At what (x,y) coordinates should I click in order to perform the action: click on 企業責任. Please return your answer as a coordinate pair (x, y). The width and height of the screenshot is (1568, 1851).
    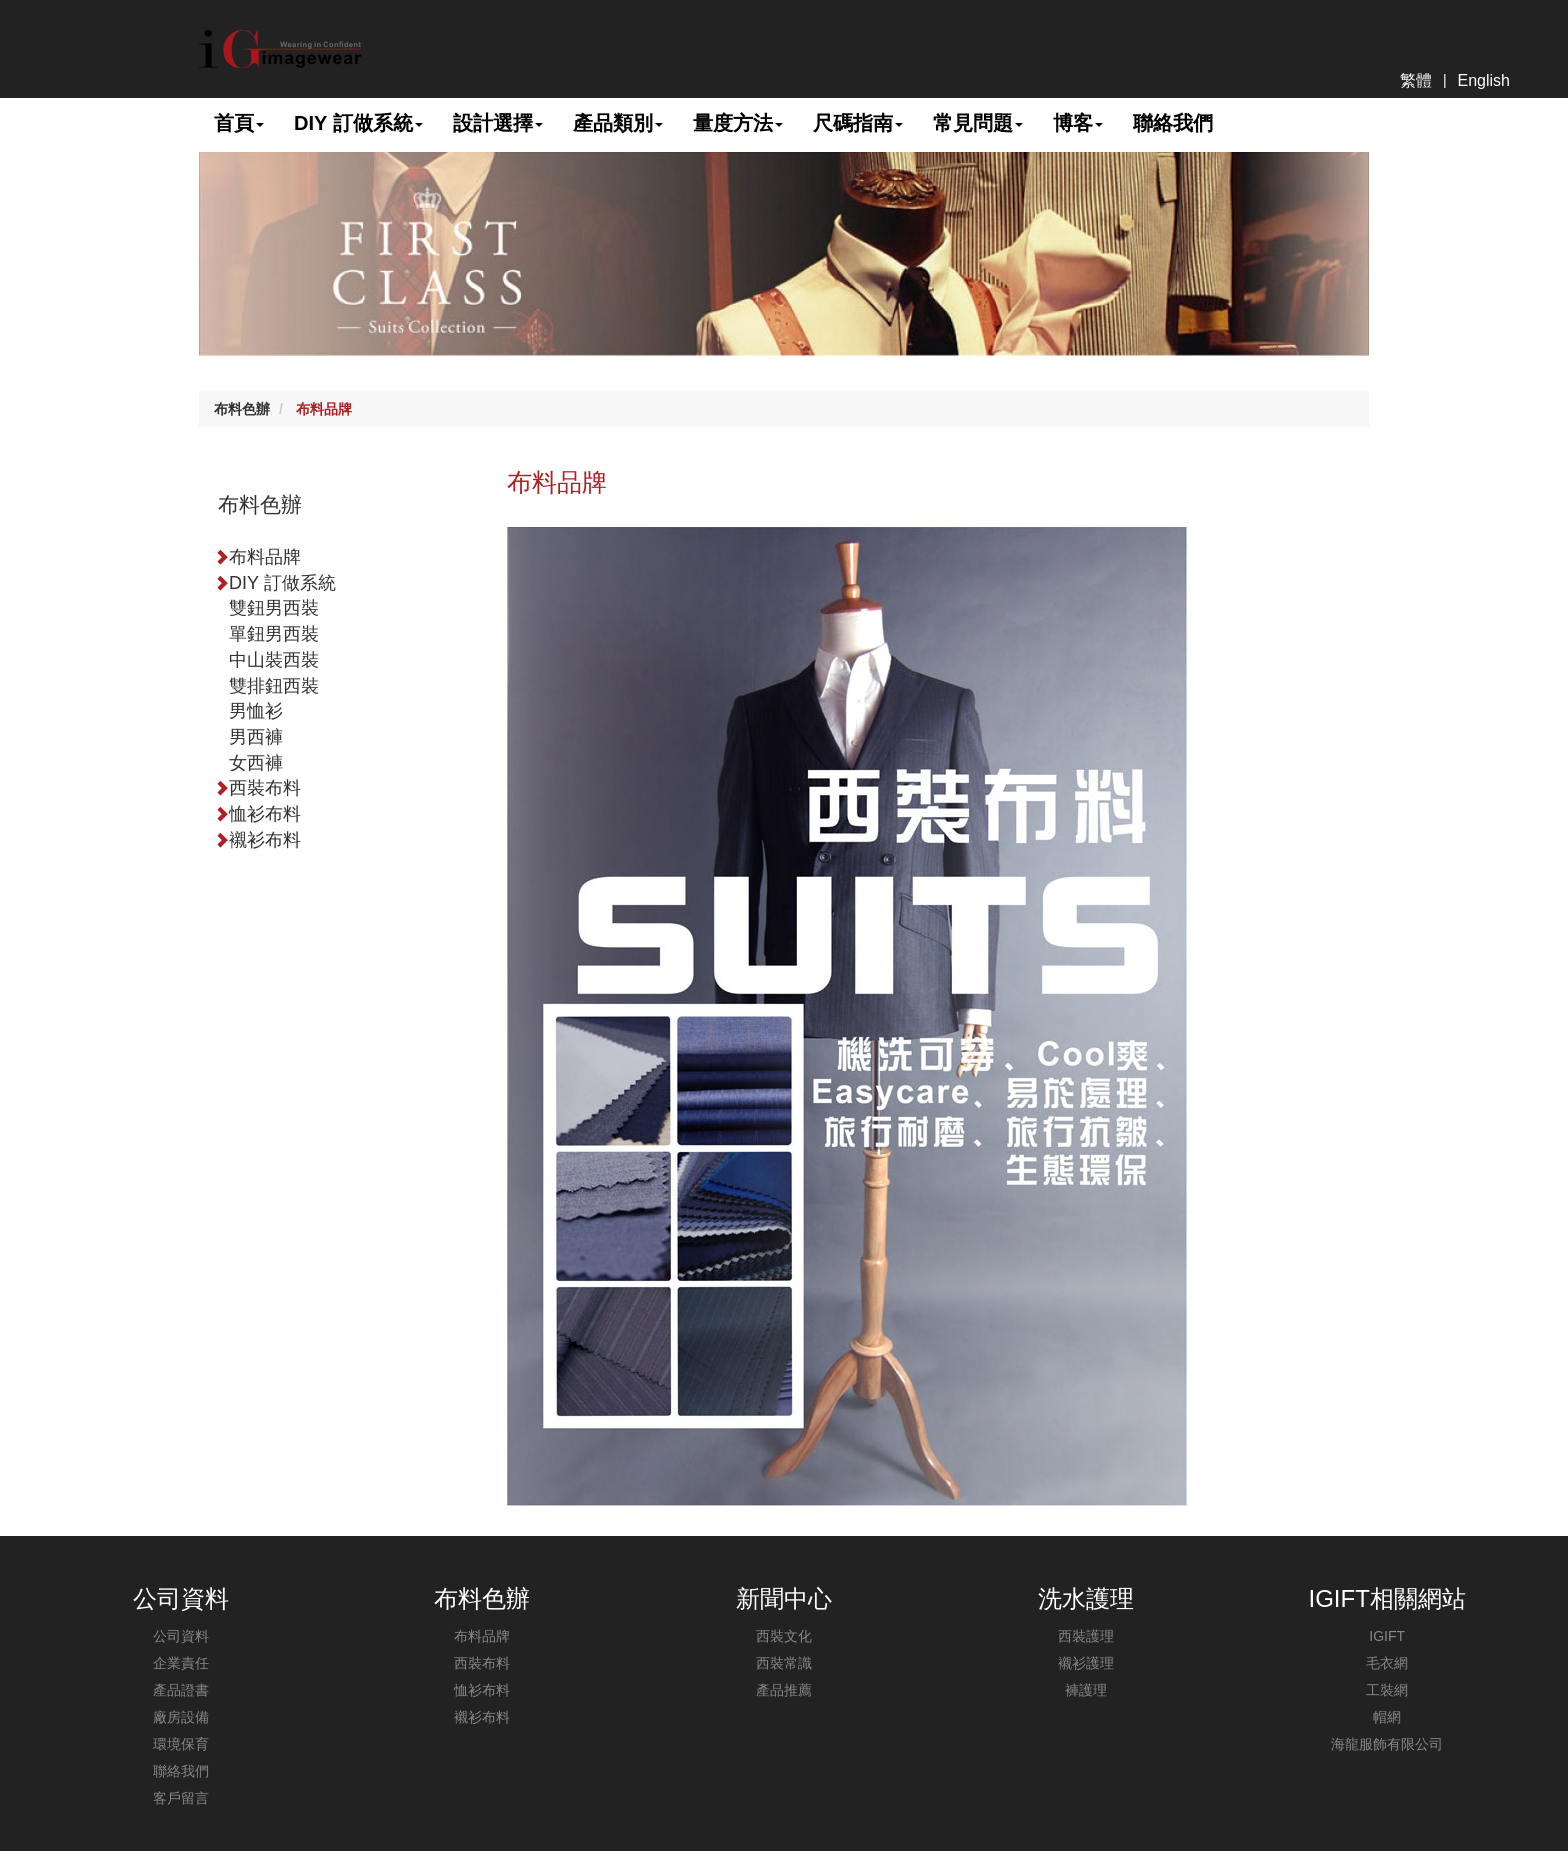
    Looking at the image, I should click on (181, 1663).